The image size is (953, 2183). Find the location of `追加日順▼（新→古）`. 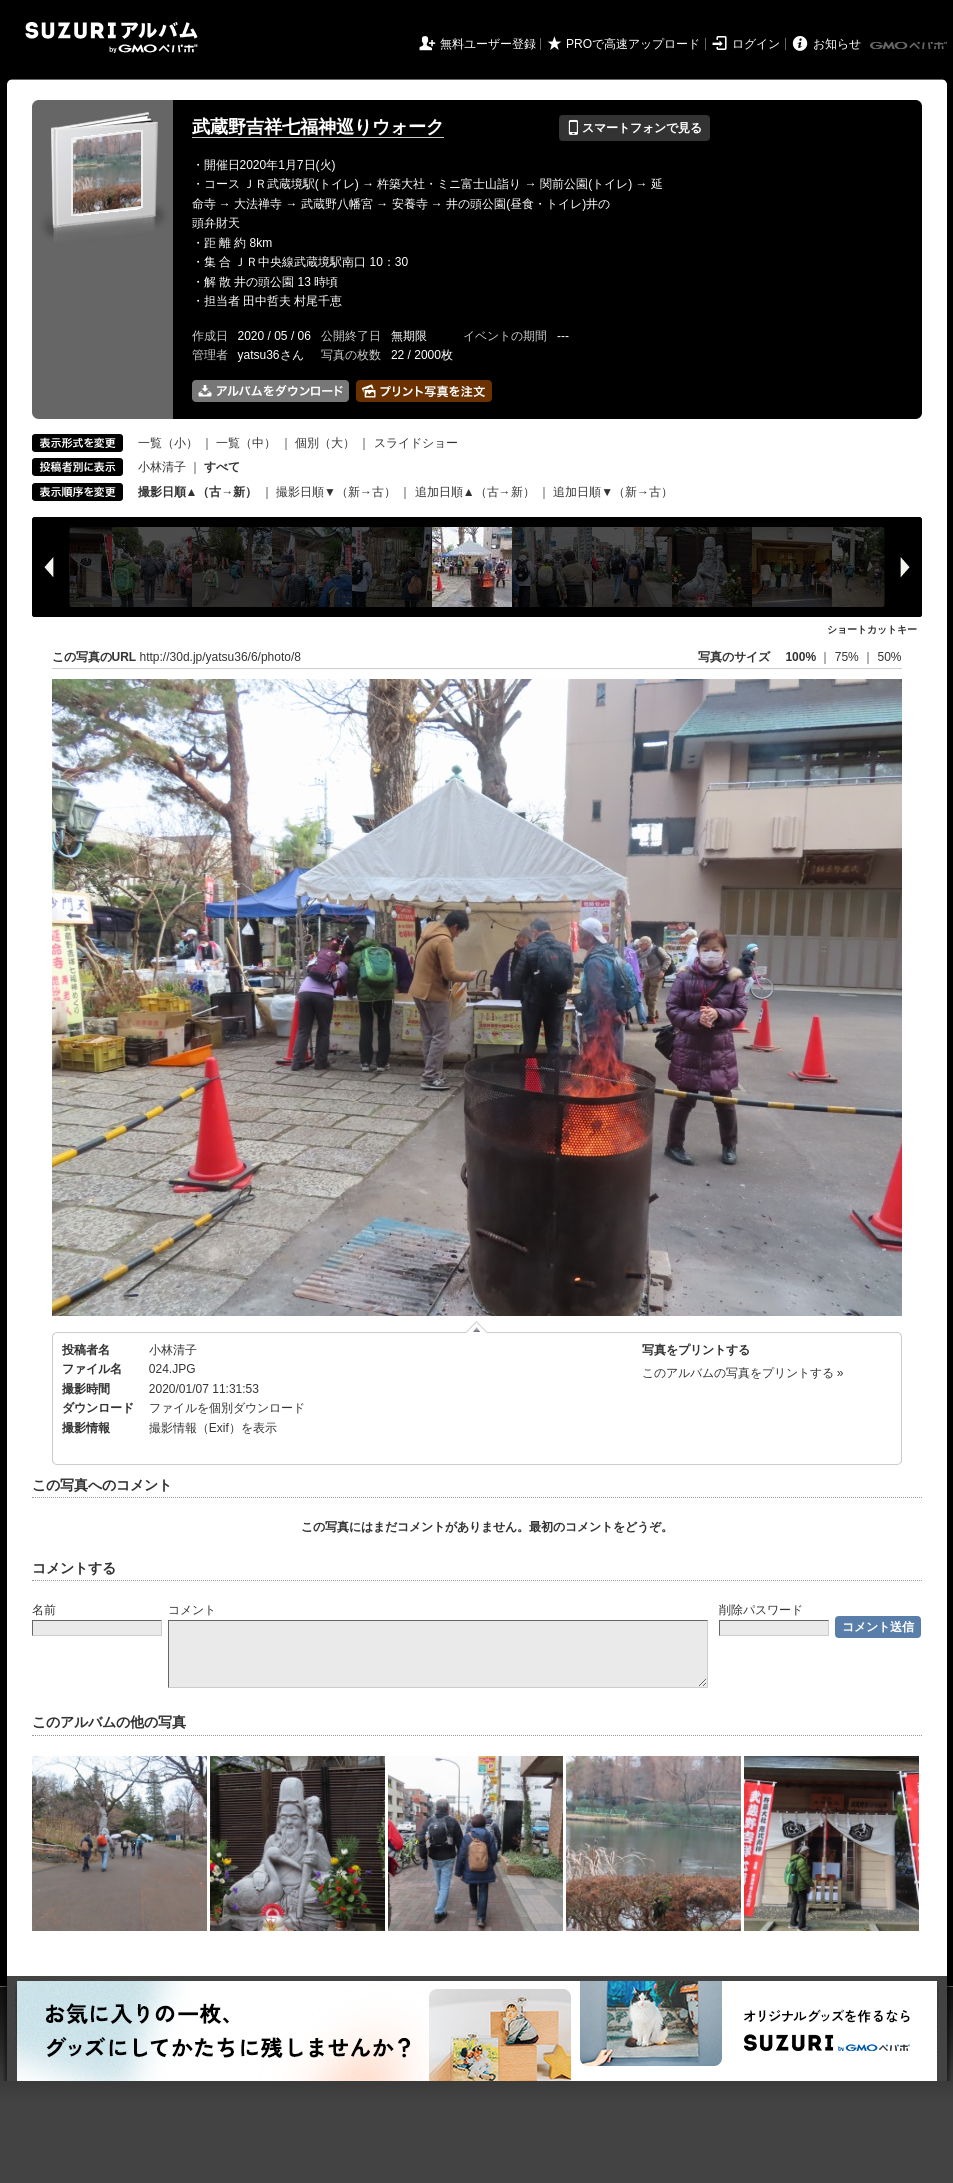

追加日順▼（新→古） is located at coordinates (613, 492).